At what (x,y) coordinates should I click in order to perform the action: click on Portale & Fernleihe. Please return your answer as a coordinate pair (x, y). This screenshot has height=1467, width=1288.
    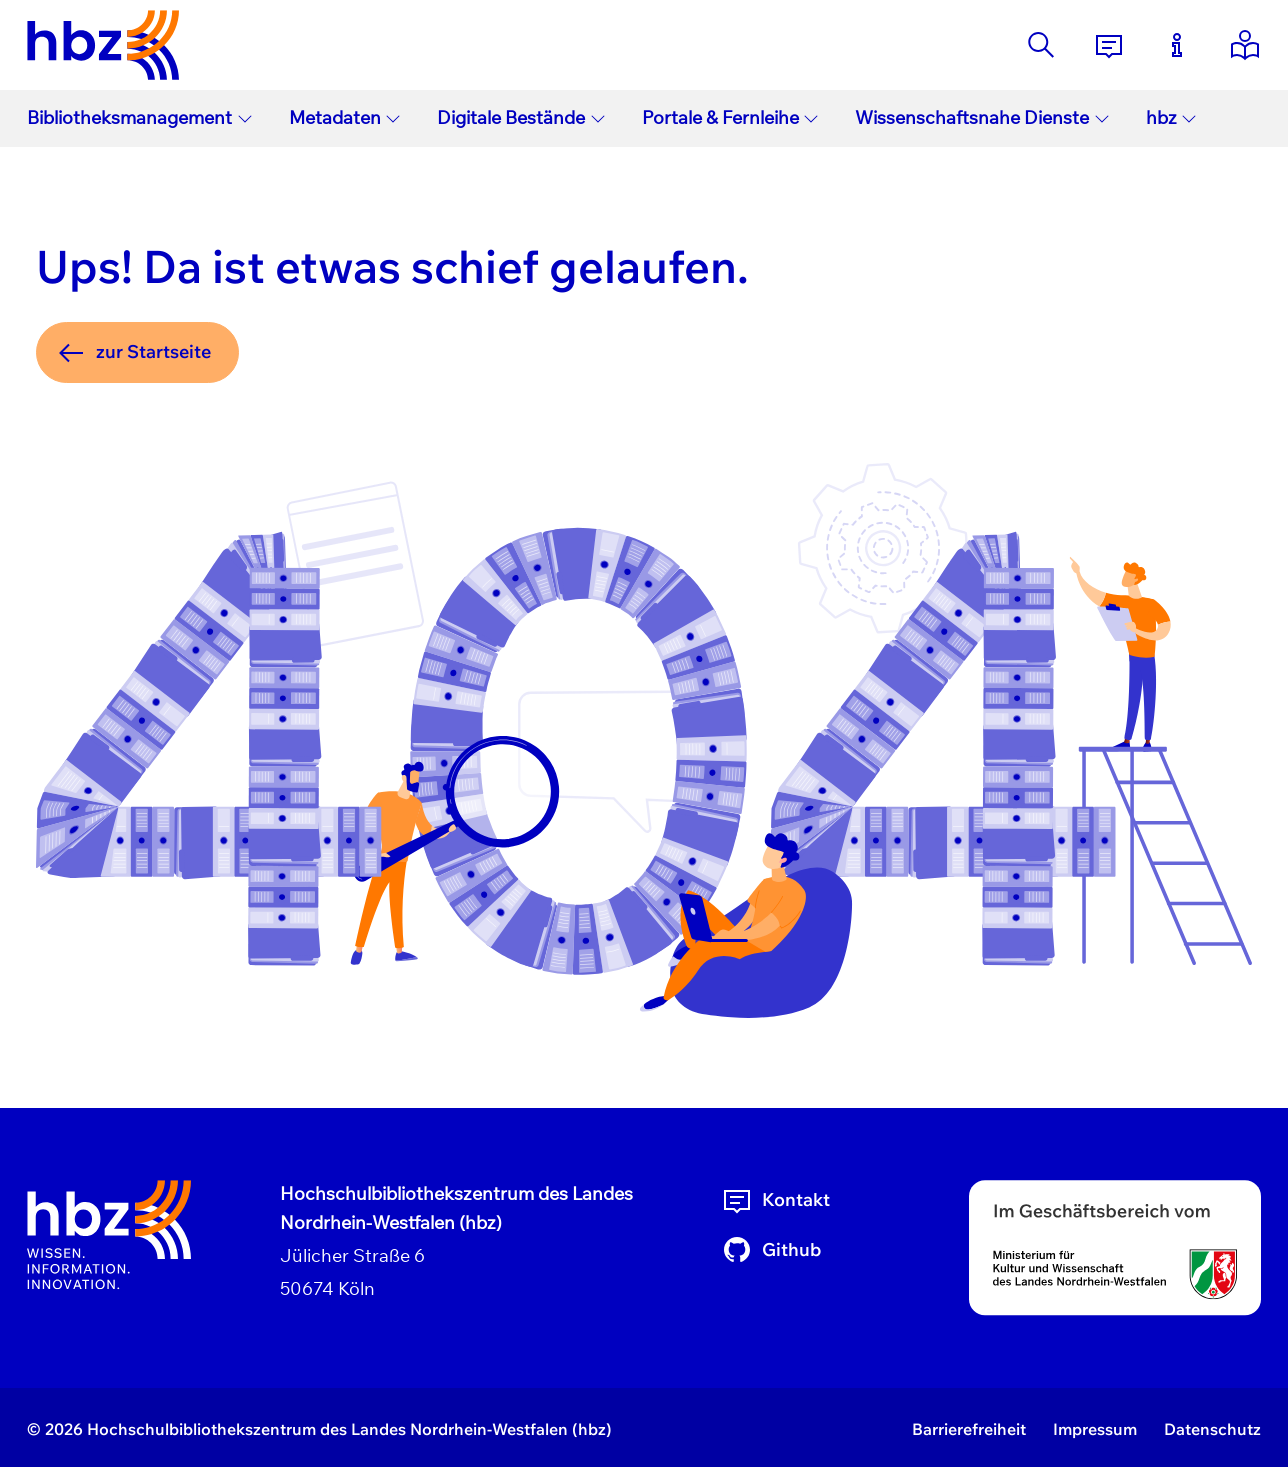
    Looking at the image, I should click on (731, 117).